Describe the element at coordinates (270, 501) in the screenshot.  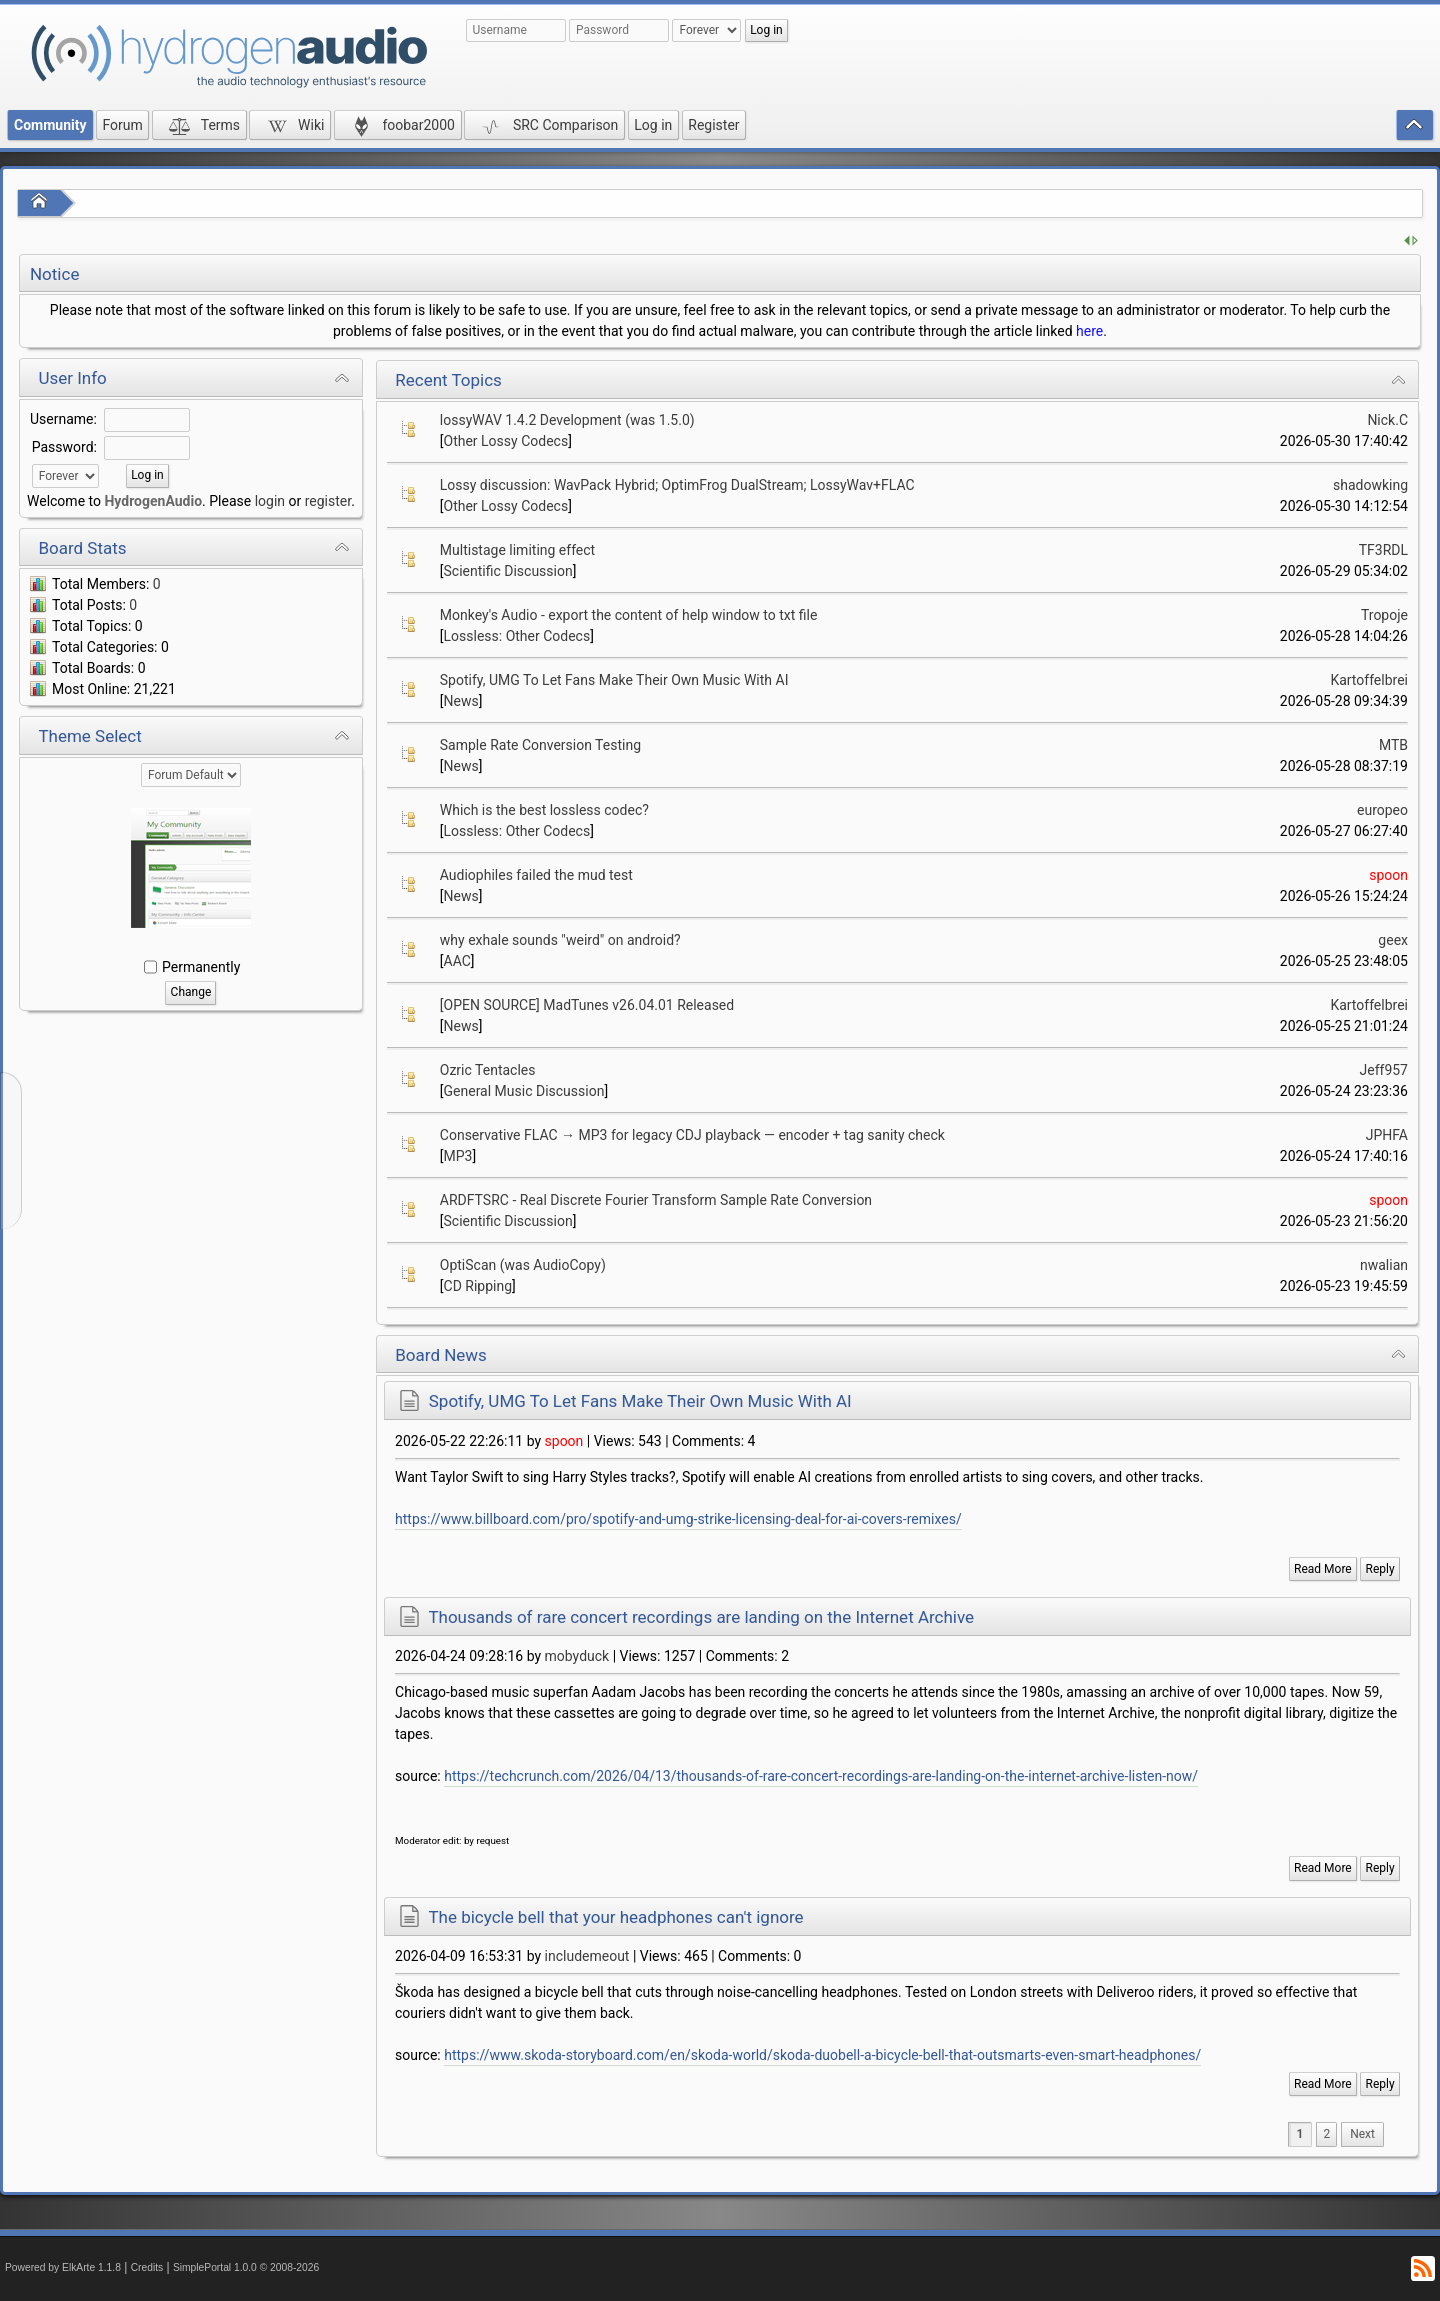
I see `login` at that location.